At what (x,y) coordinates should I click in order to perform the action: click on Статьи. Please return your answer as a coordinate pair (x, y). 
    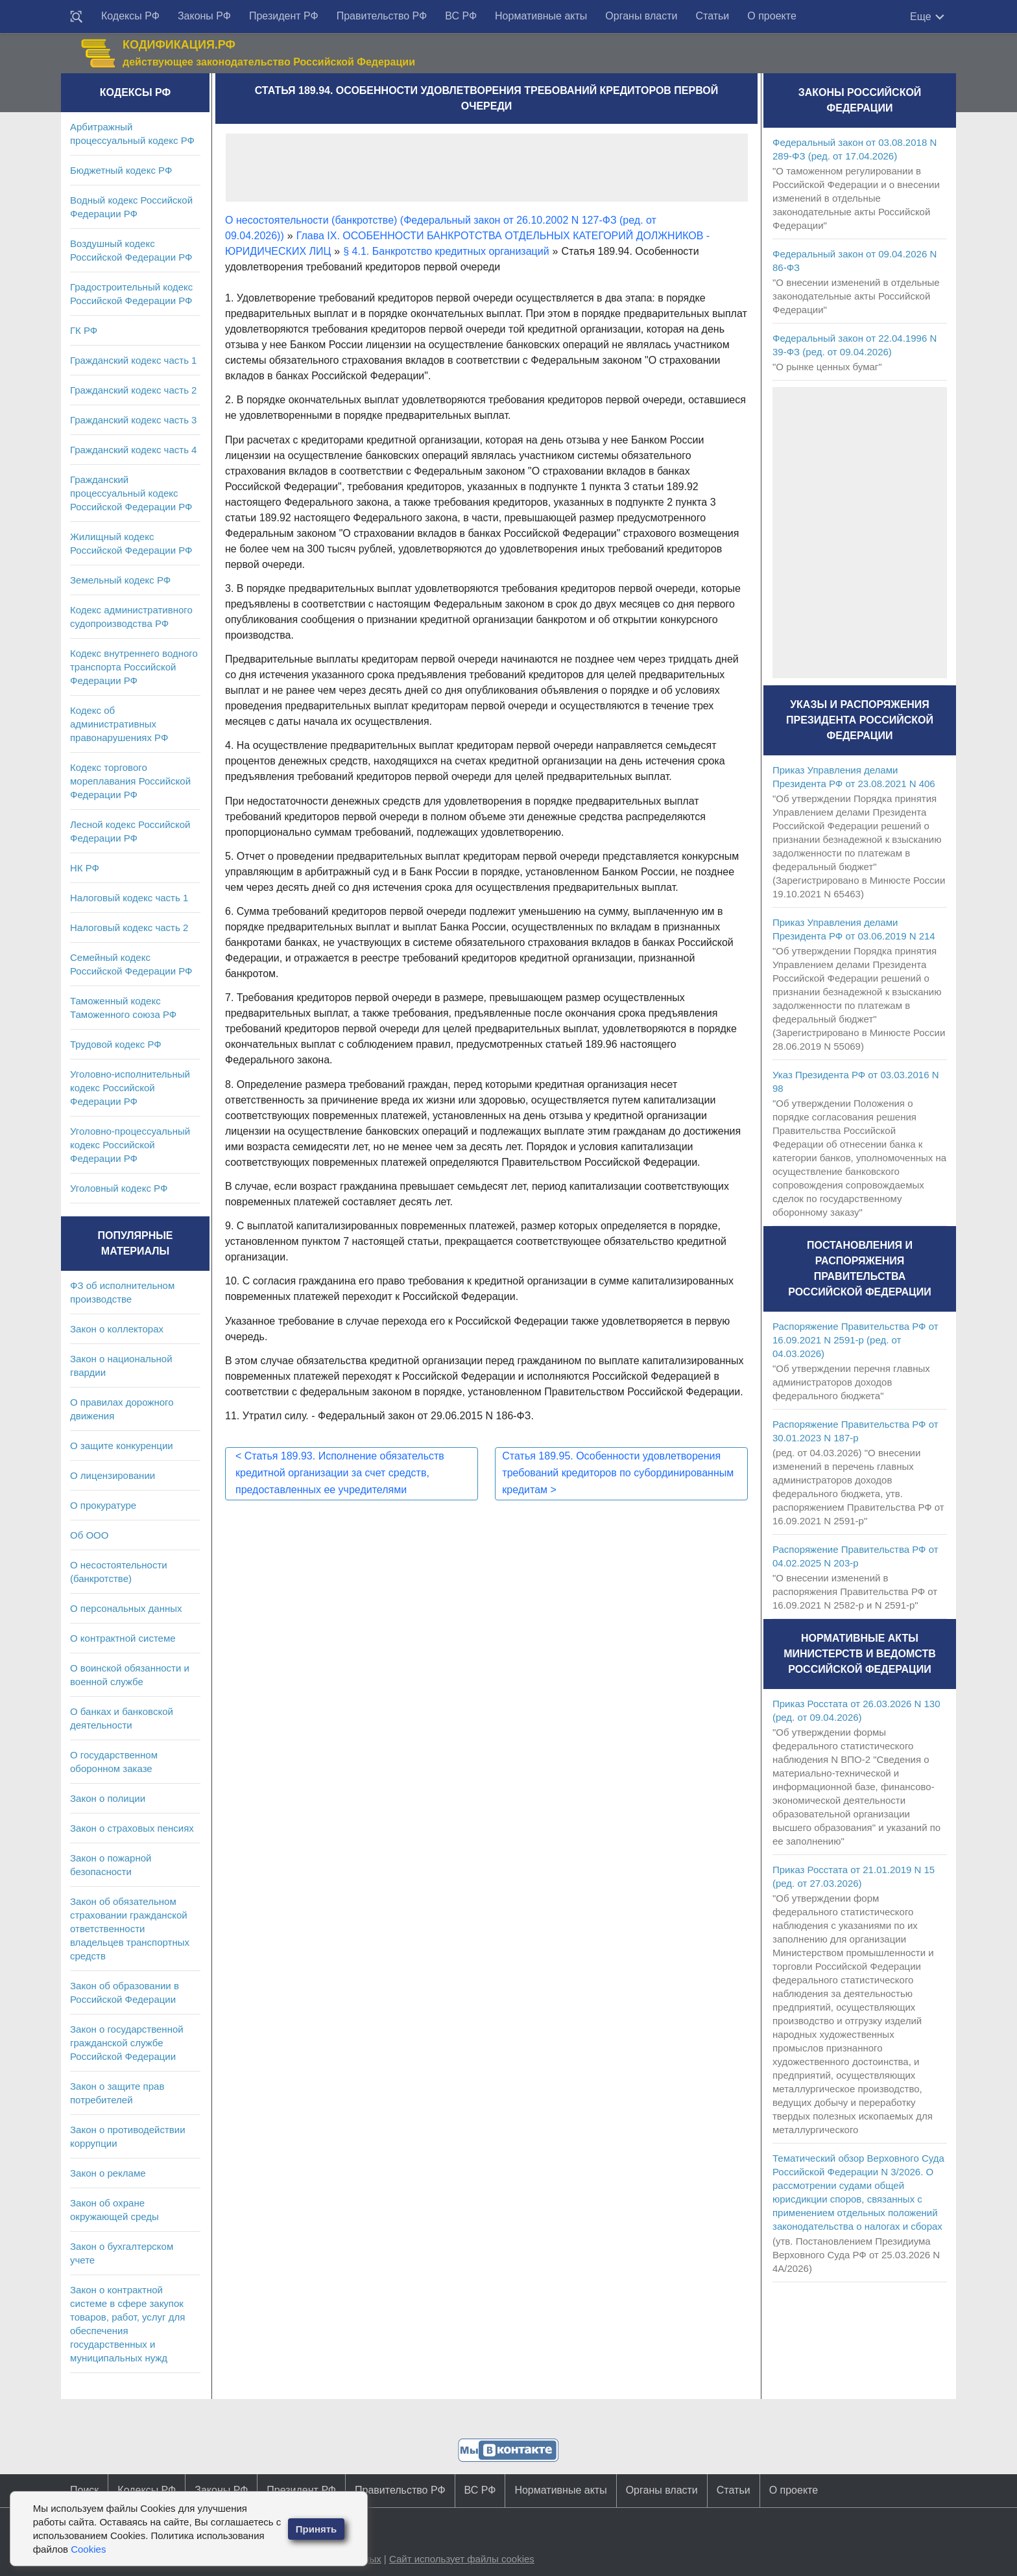
    Looking at the image, I should click on (712, 15).